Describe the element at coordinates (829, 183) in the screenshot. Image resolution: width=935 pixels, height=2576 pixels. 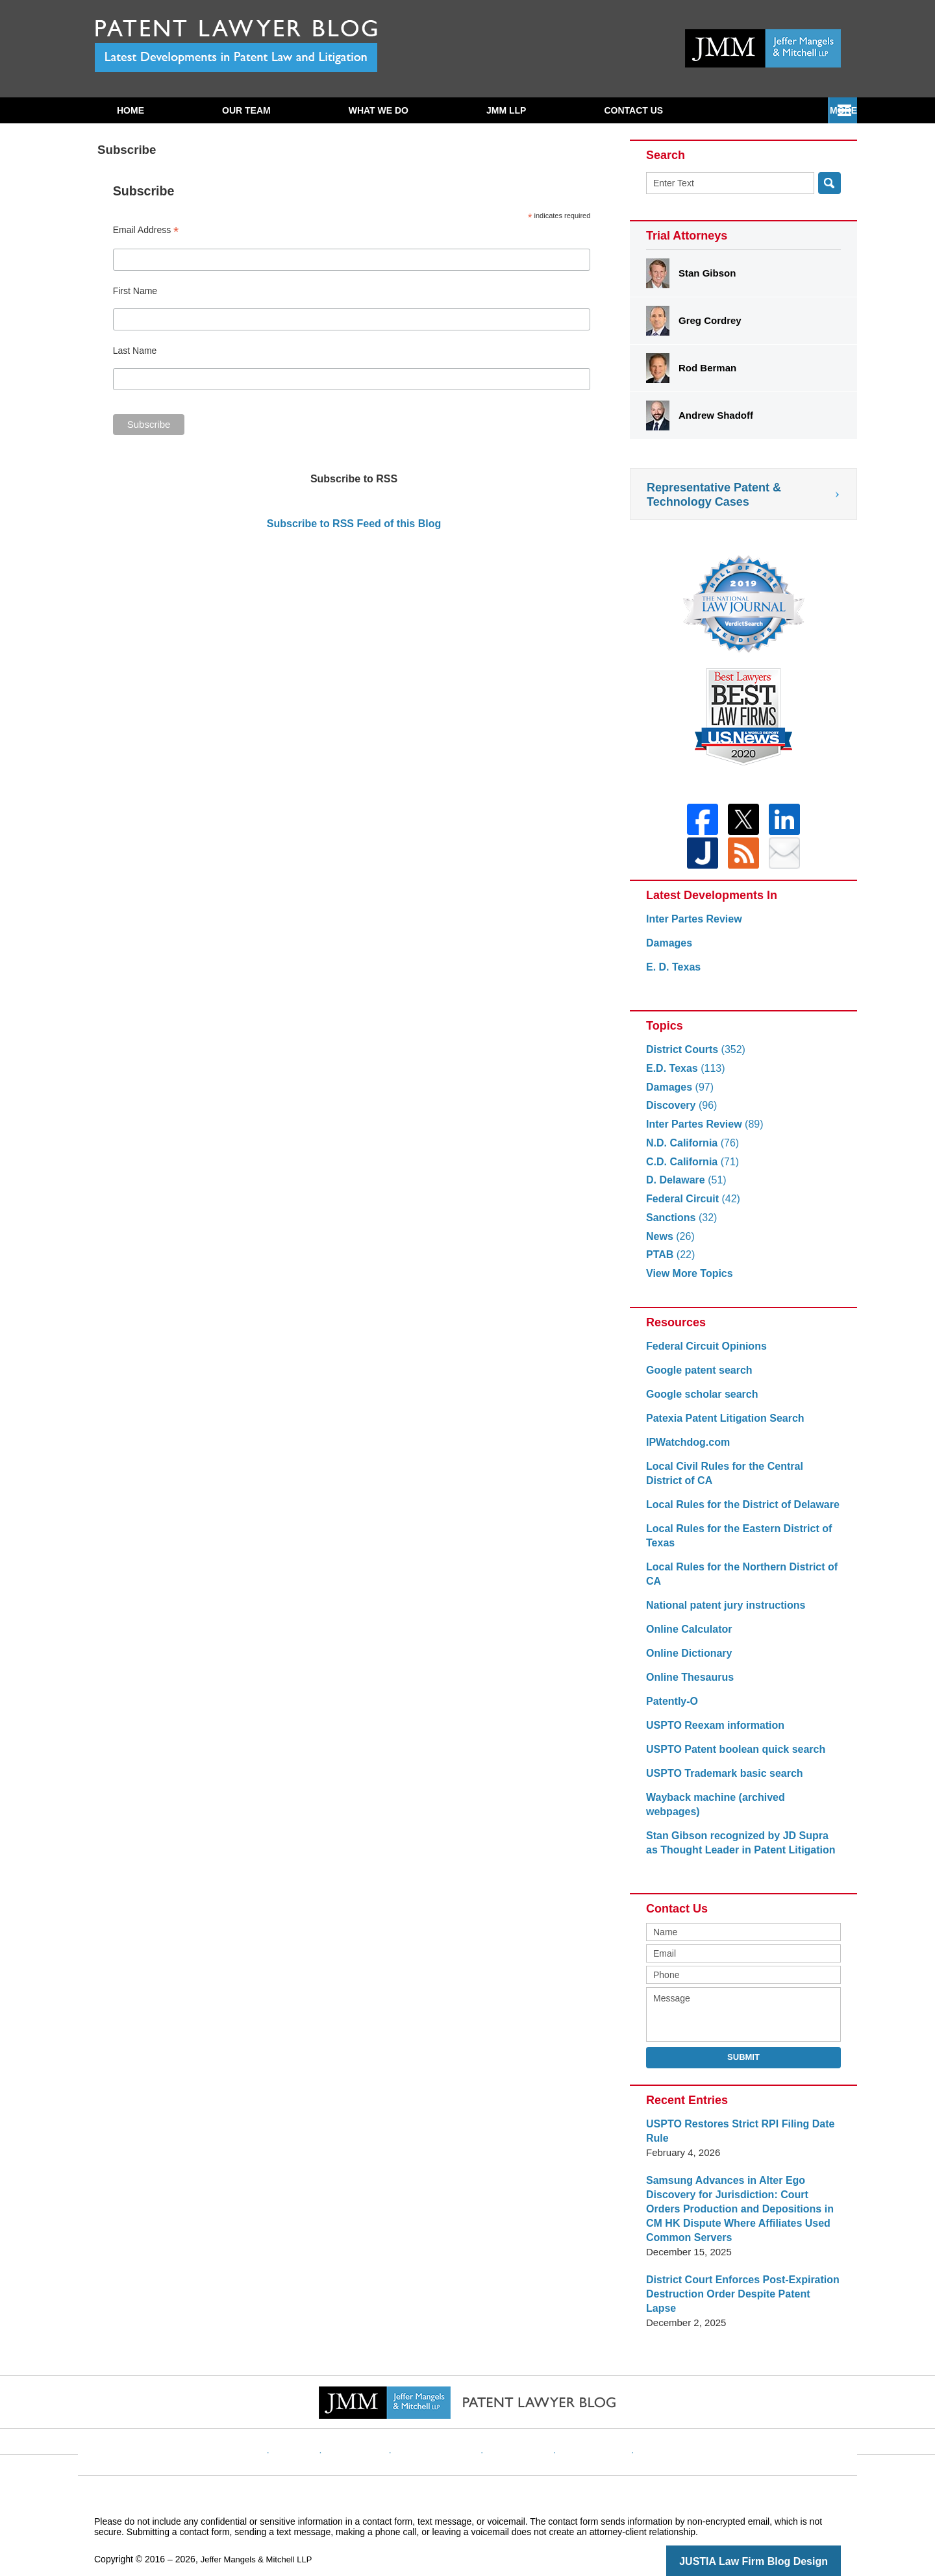
I see `Search` at that location.